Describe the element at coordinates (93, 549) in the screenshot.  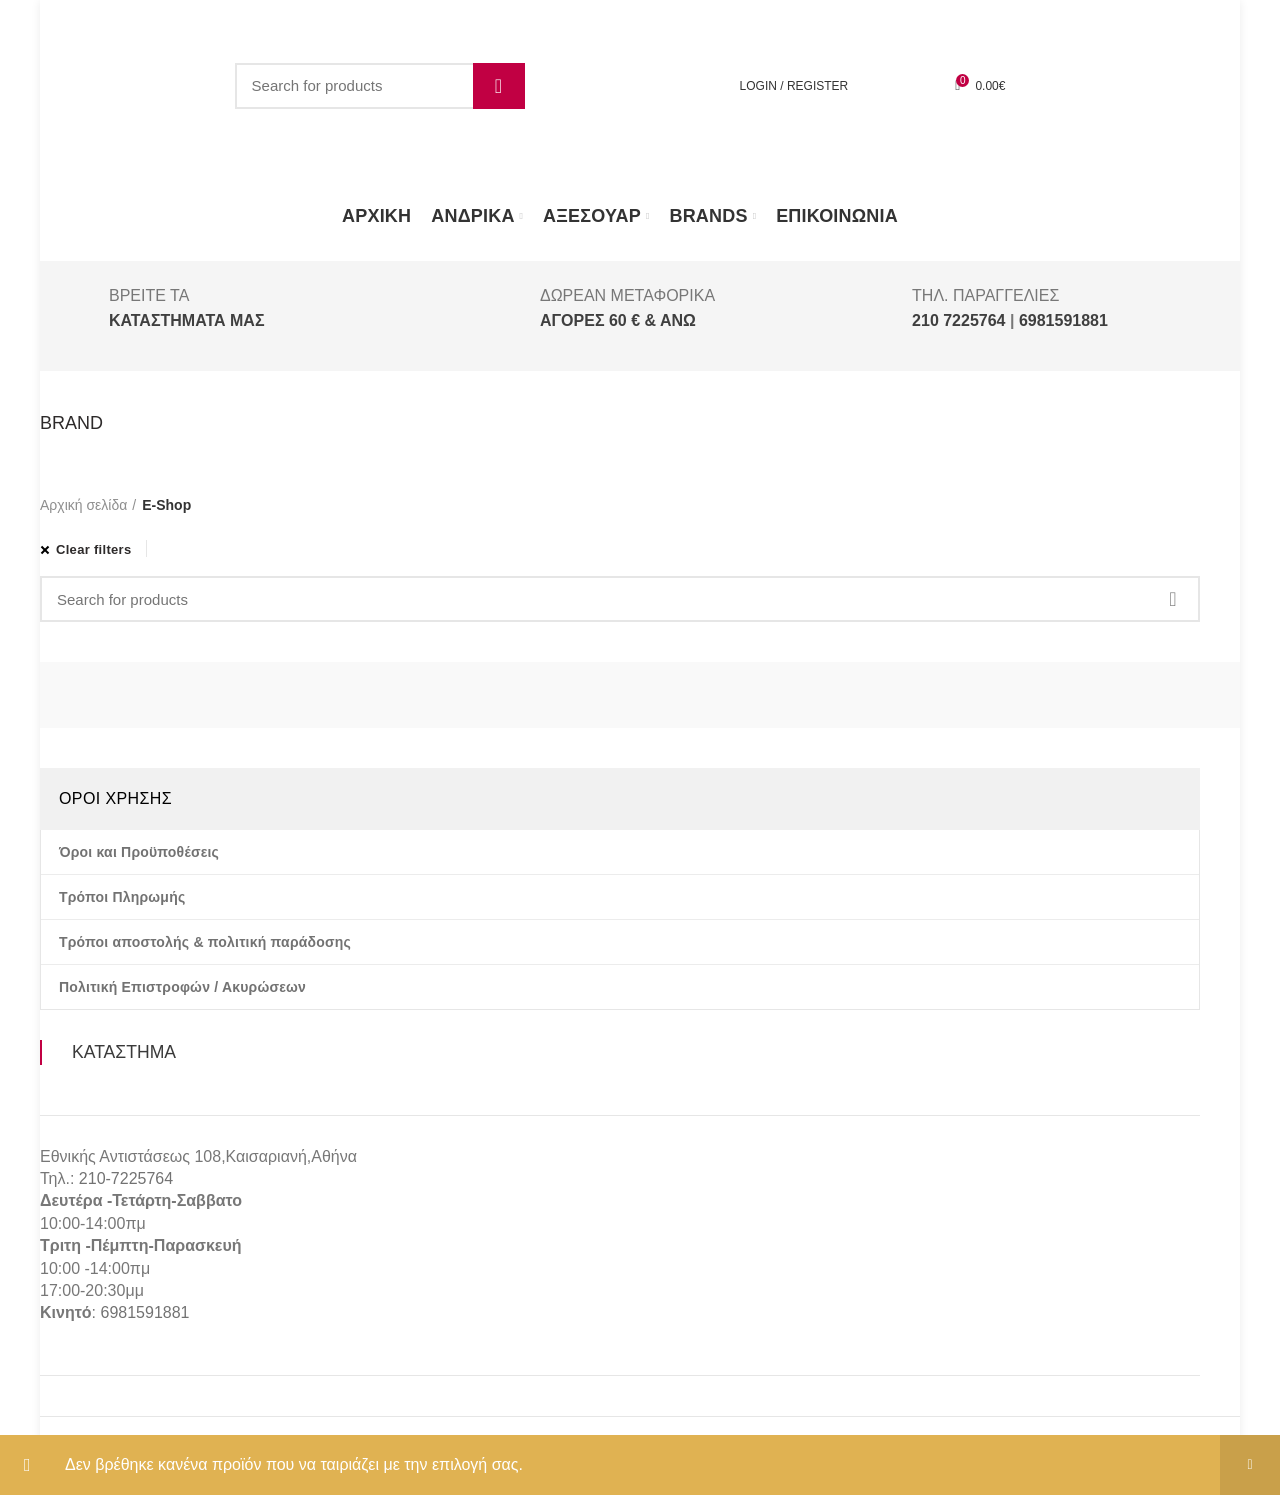
I see `Clear filters` at that location.